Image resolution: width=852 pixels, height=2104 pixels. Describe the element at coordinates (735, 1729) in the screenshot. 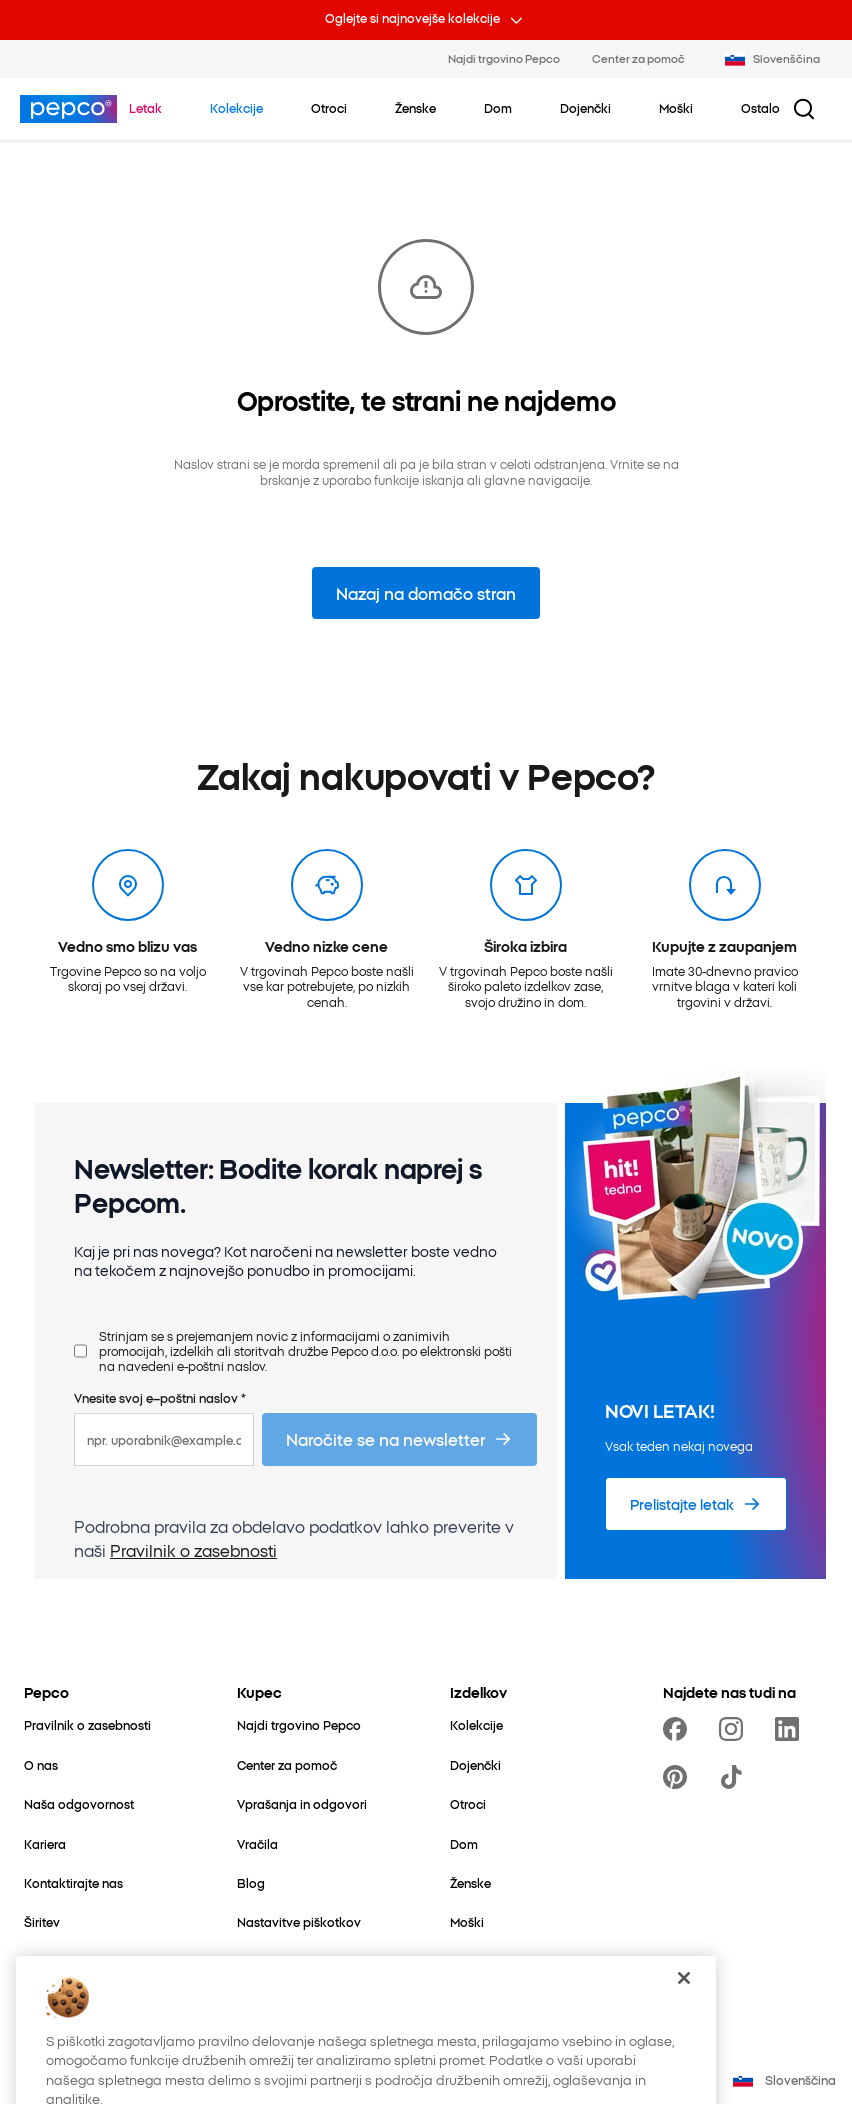

I see `[https://www.instagram.com/pepcosi/]` at that location.